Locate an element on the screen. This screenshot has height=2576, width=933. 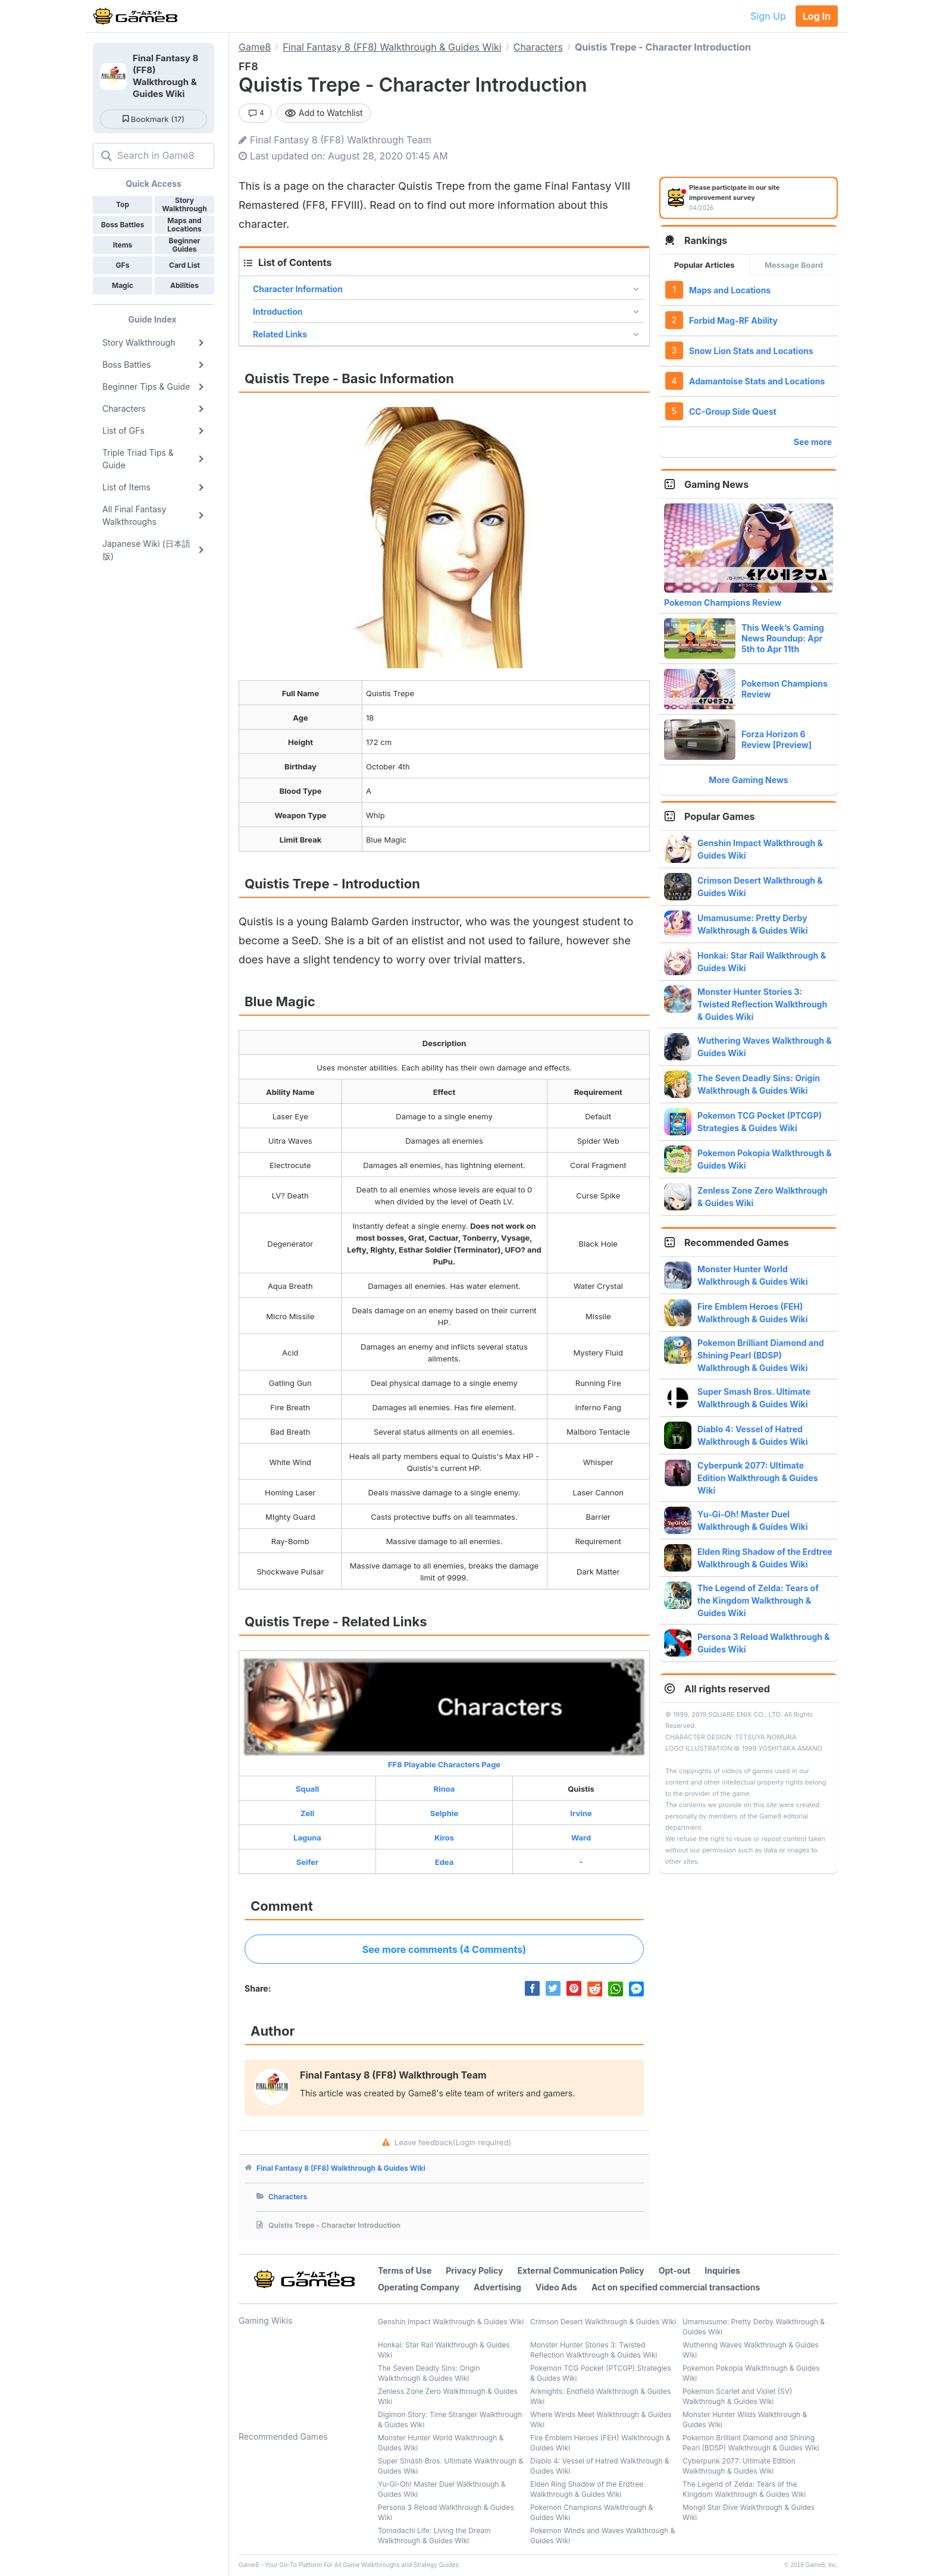
See more comments (4 Comments) is located at coordinates (444, 1949).